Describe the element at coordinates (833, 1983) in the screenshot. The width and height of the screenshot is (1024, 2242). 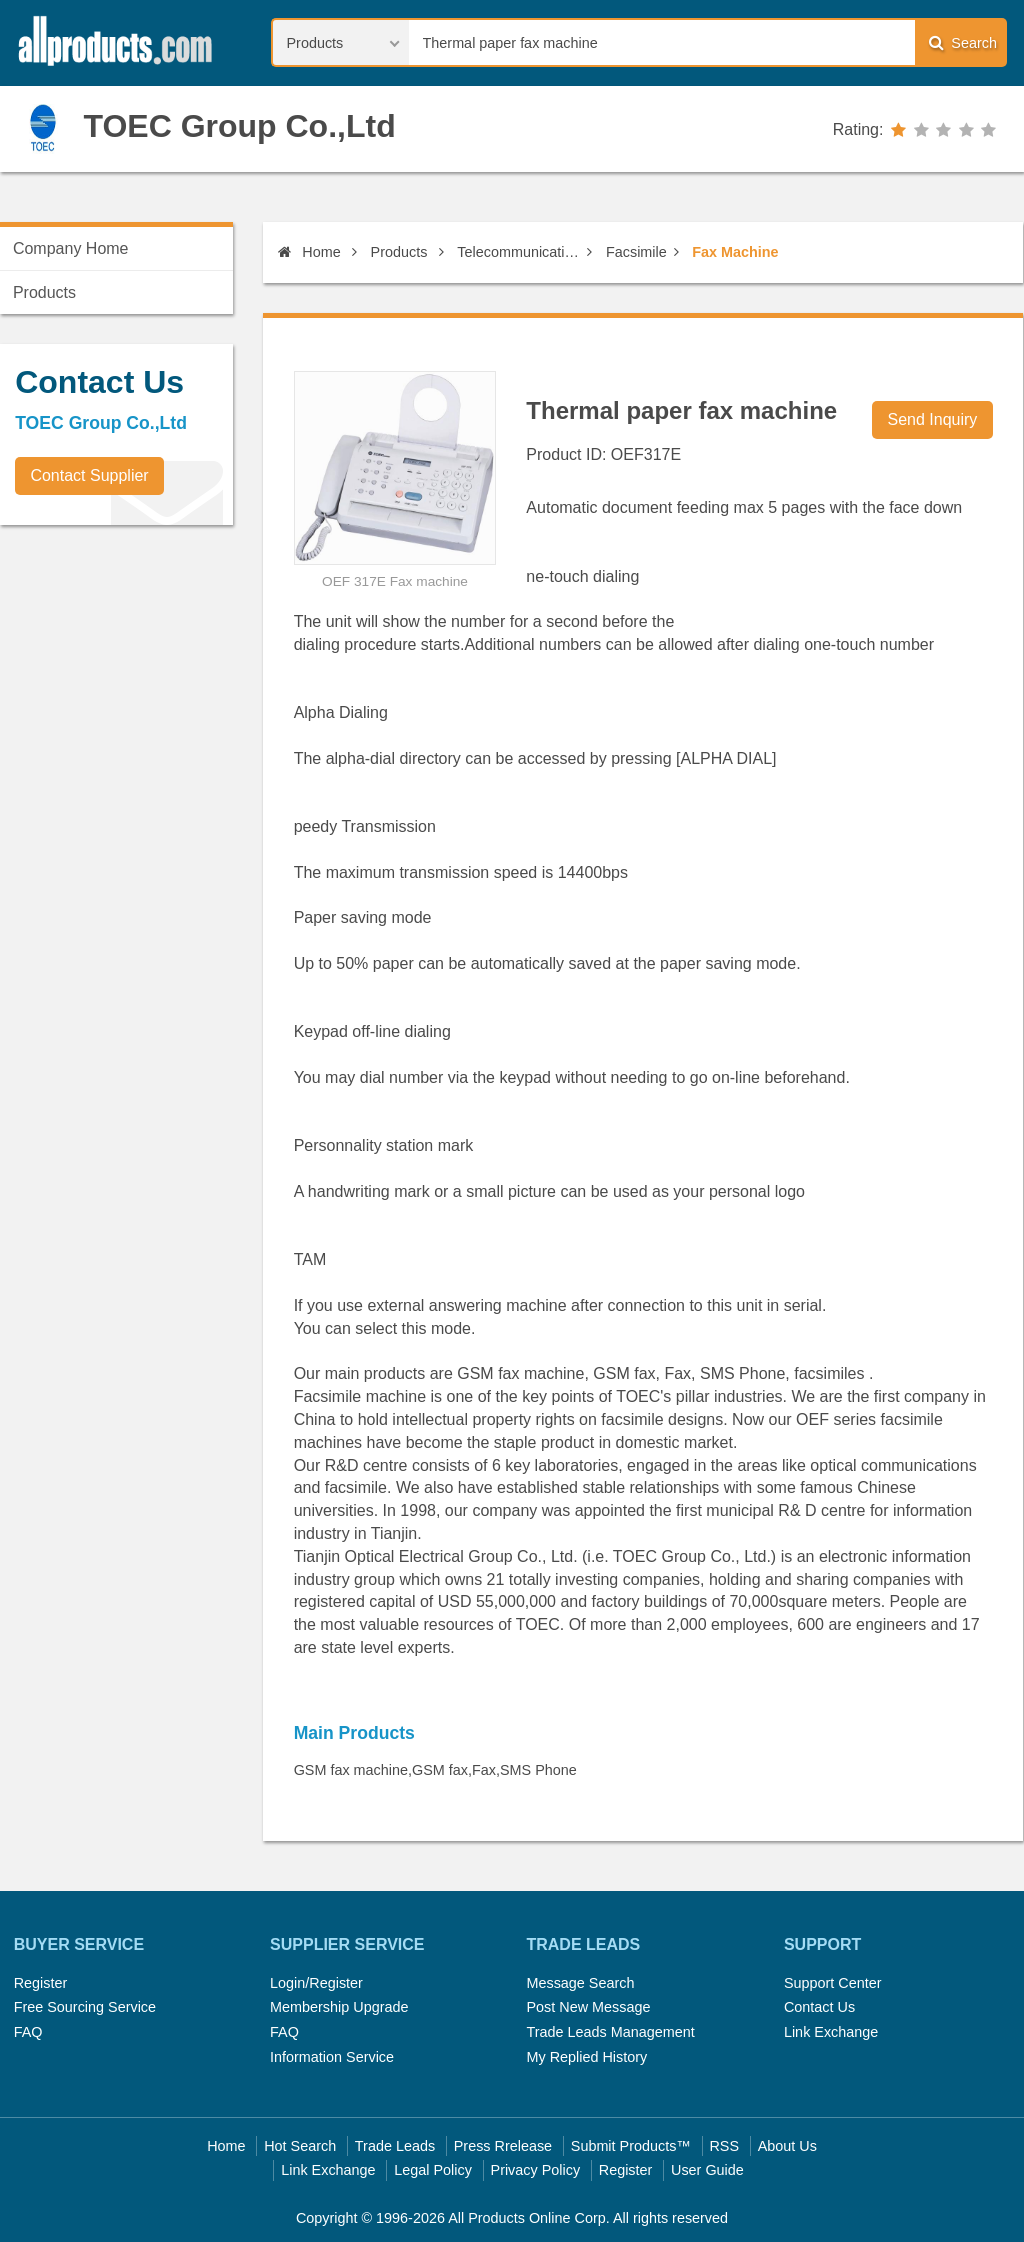
I see `Support Center` at that location.